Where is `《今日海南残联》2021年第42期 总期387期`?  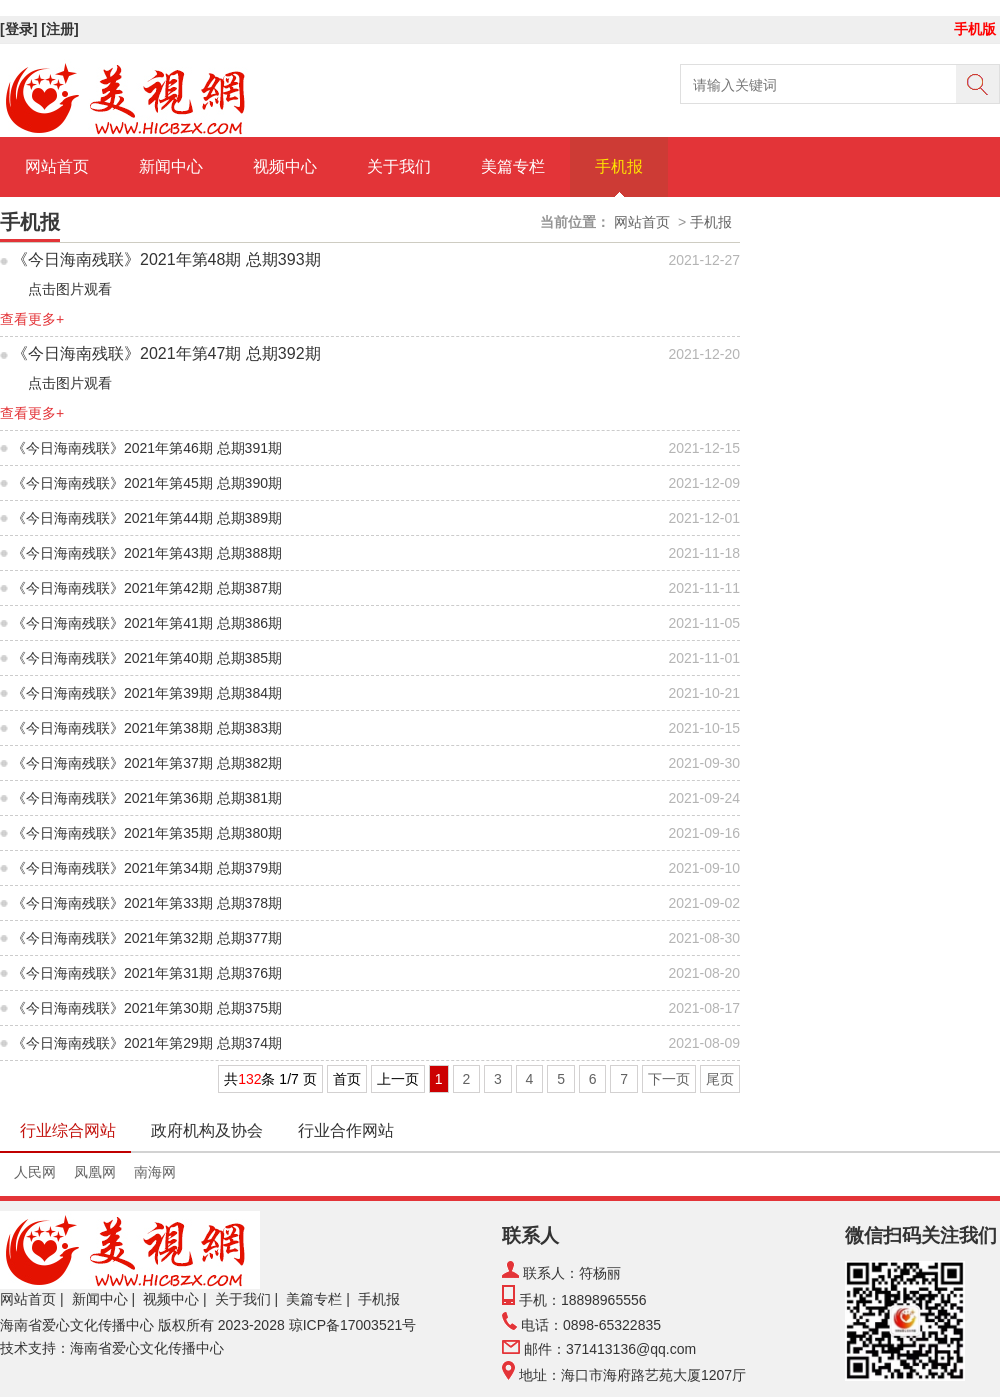
《今日海南残联》2021年第42期 总期387期 is located at coordinates (147, 588).